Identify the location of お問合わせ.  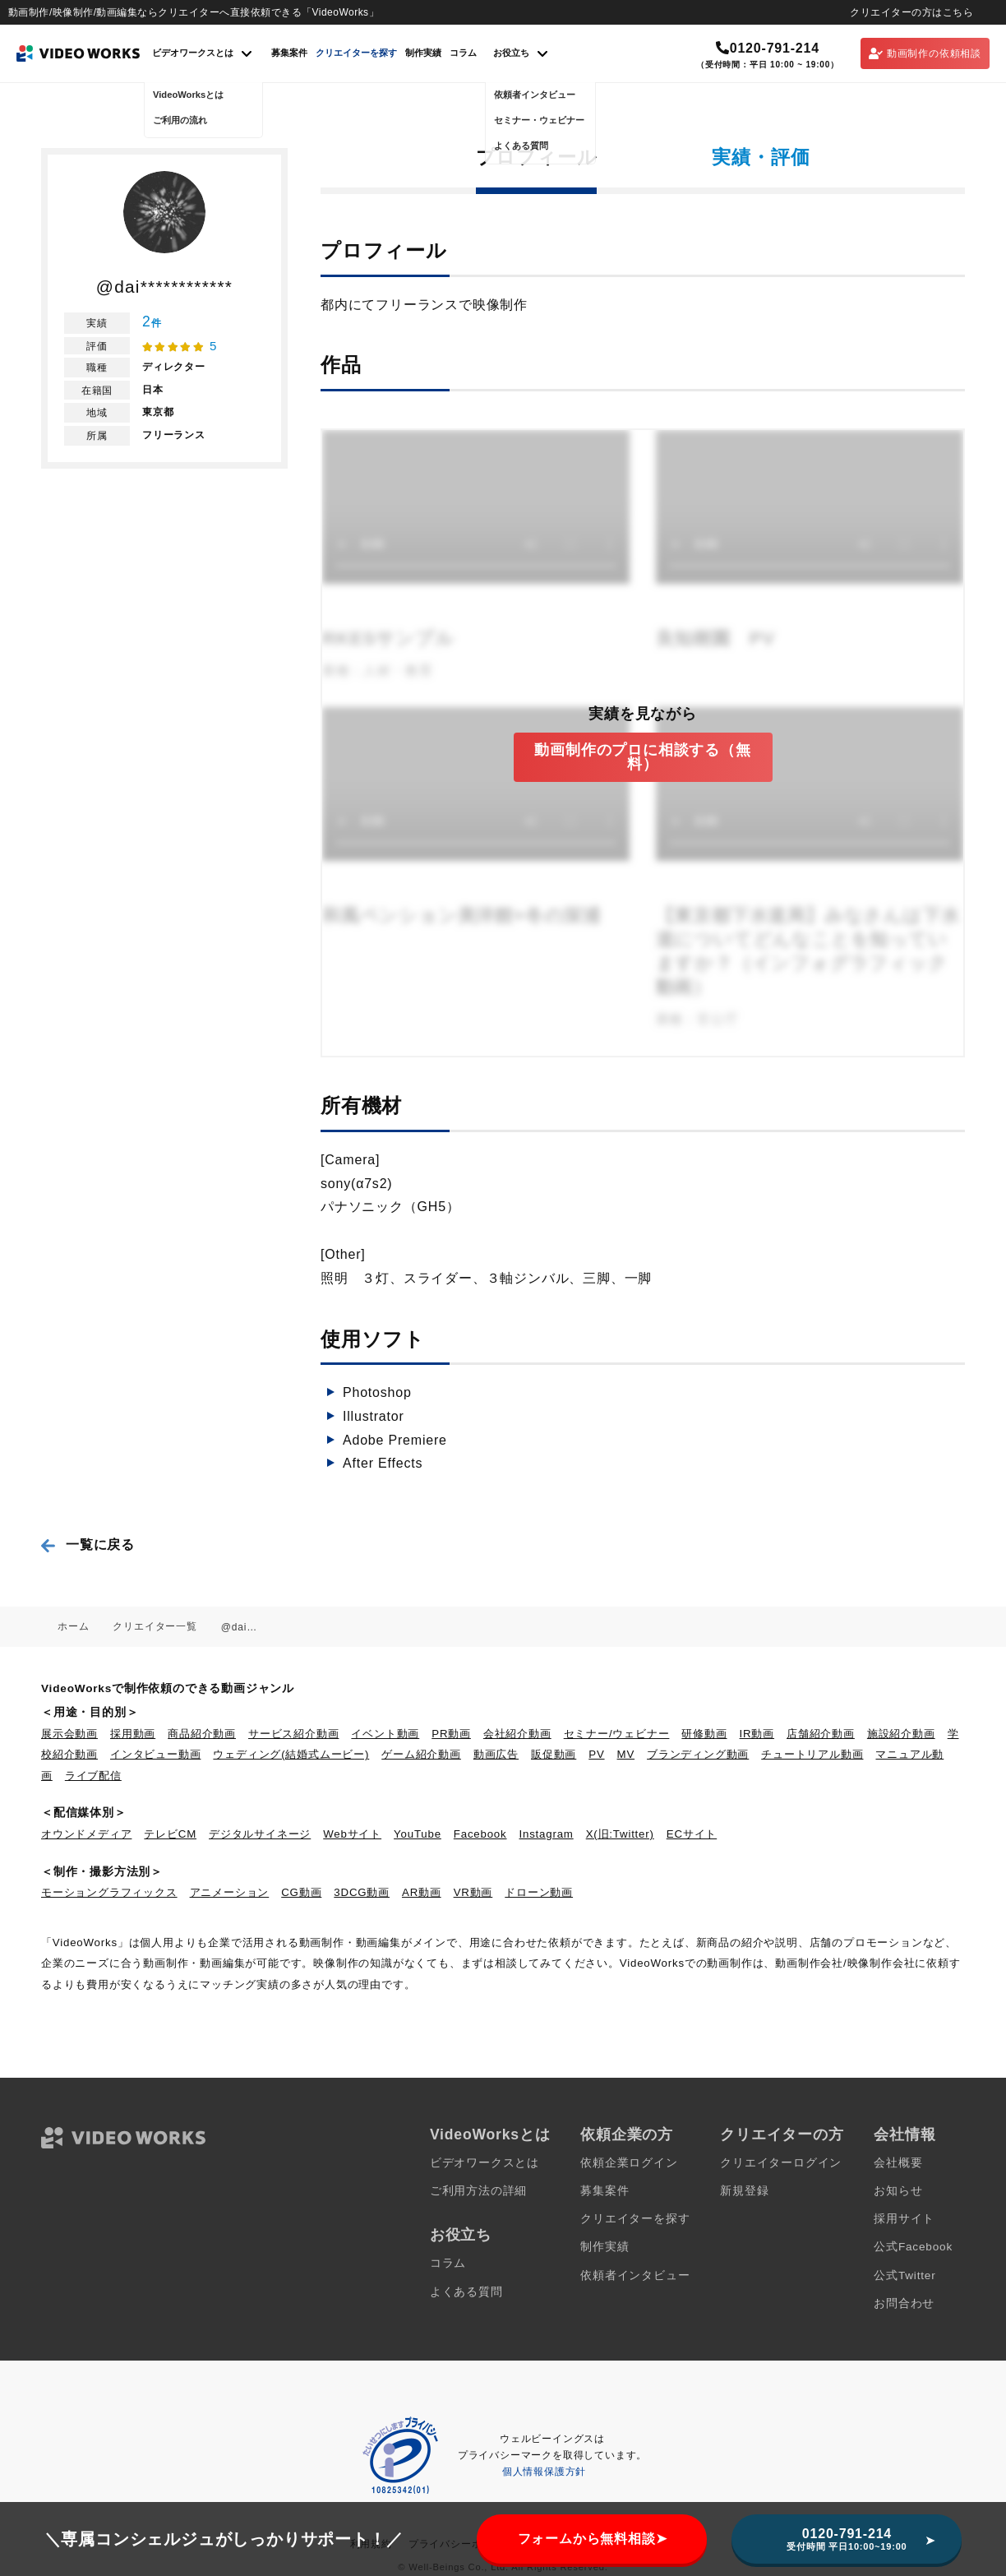
(904, 2303).